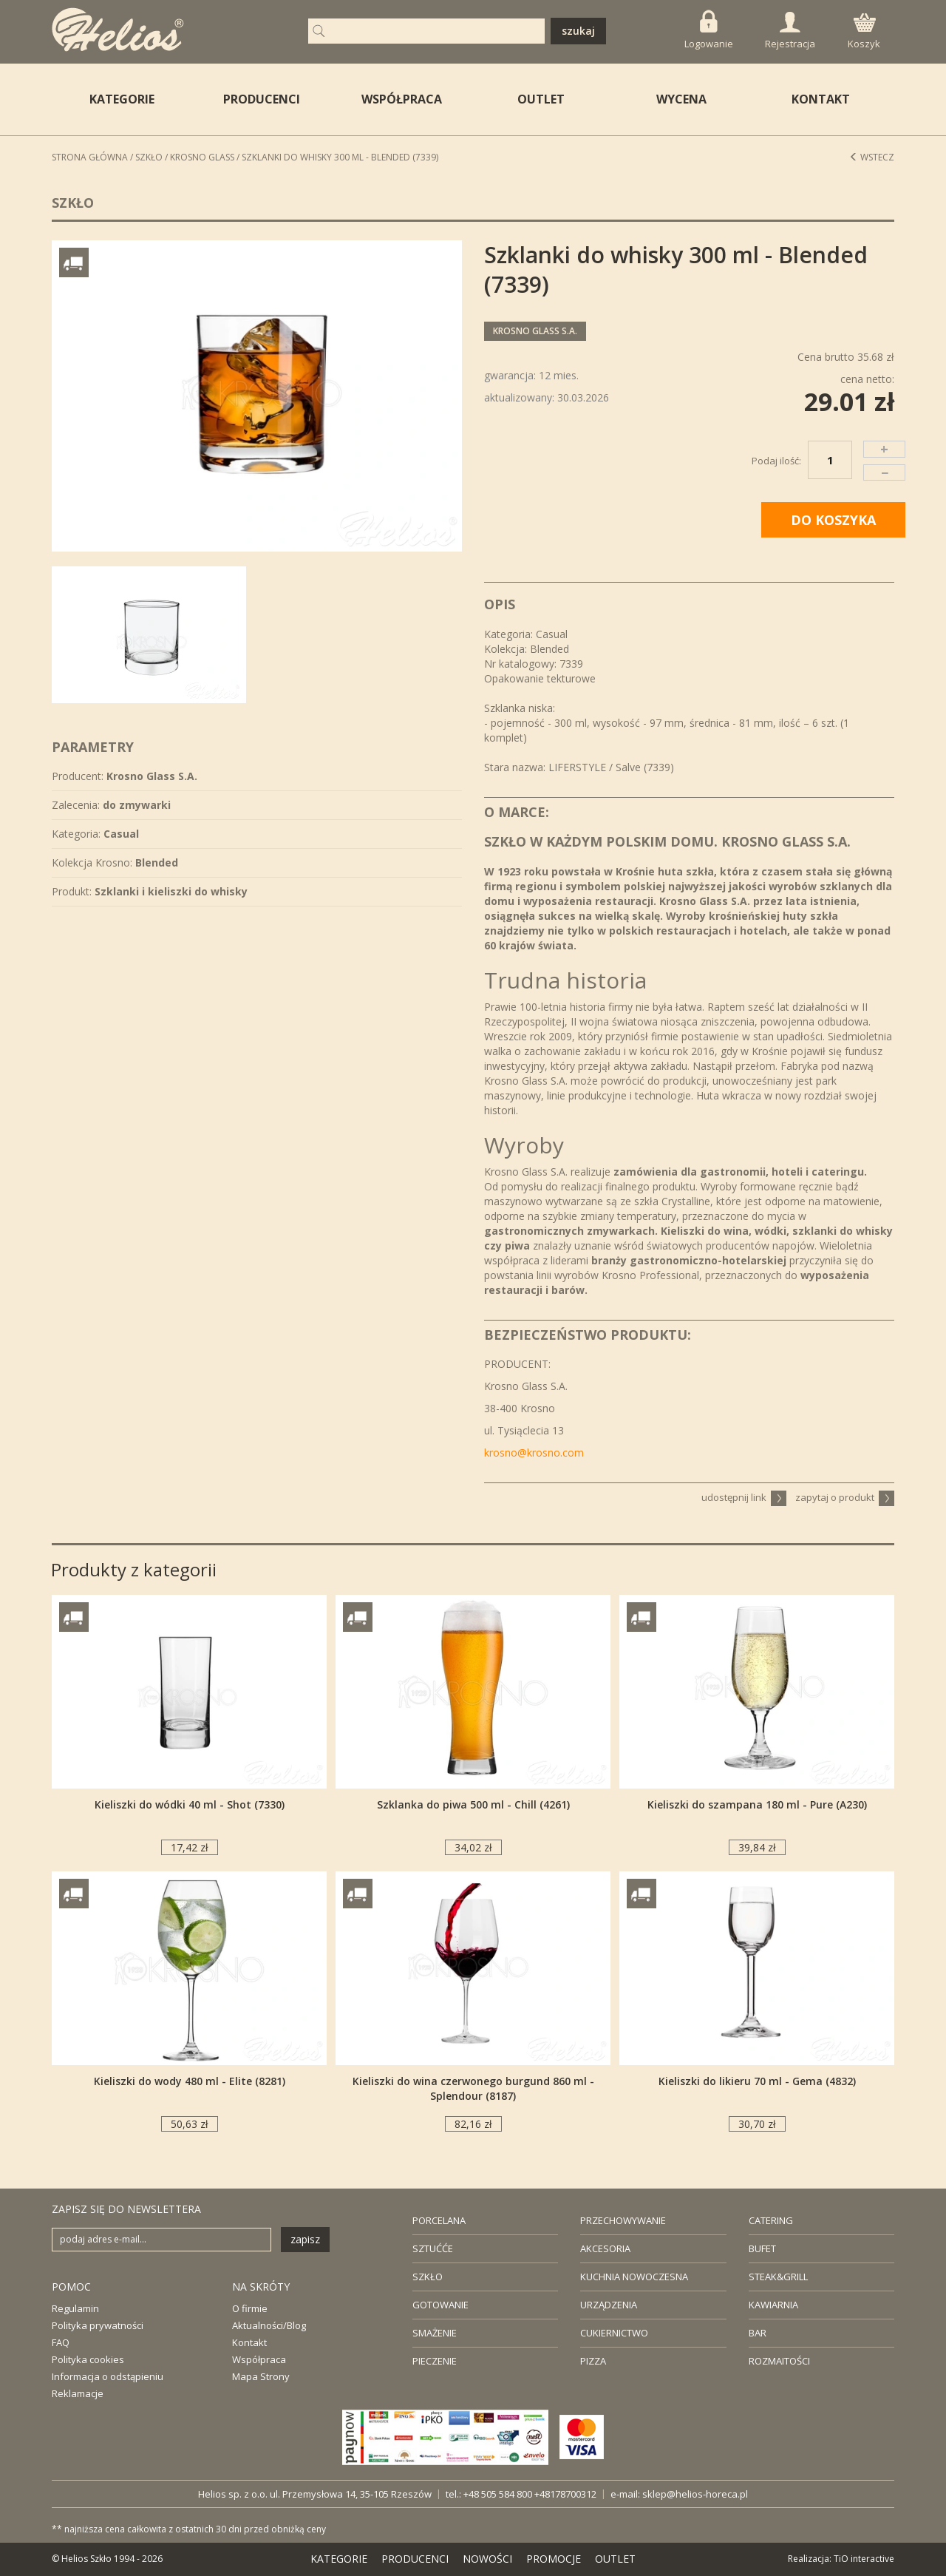 The width and height of the screenshot is (946, 2576). Describe the element at coordinates (487, 2559) in the screenshot. I see `NOWOŚCI` at that location.